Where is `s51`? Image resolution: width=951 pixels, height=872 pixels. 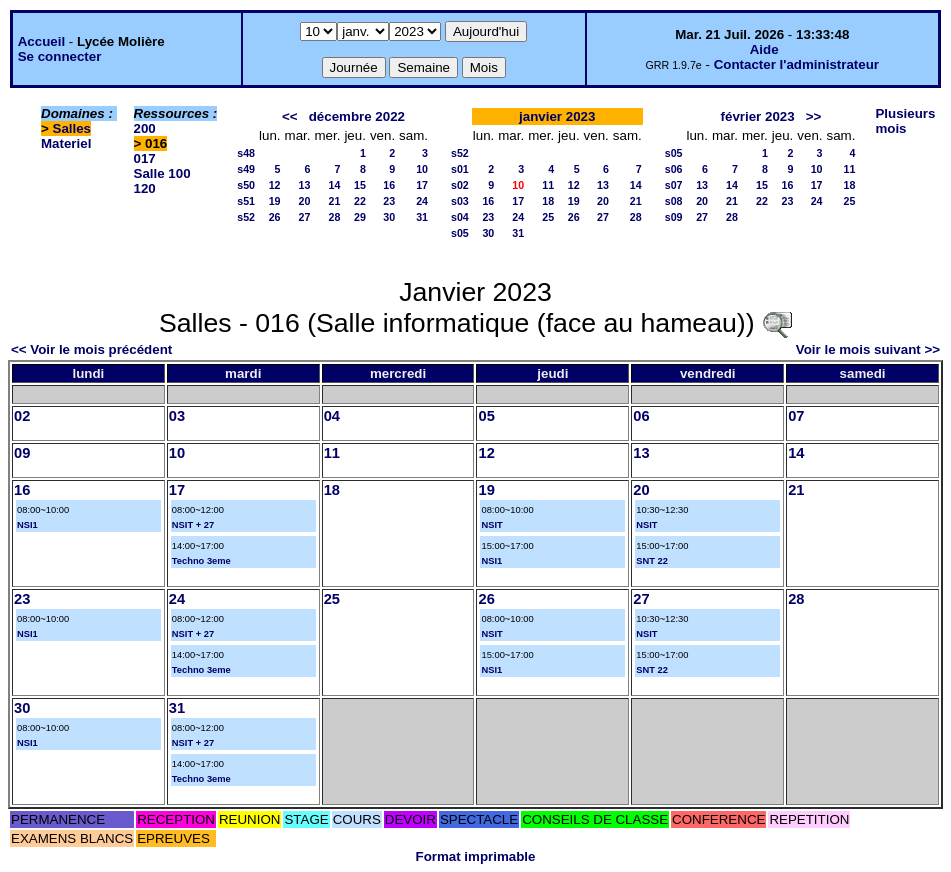 s51 is located at coordinates (246, 201).